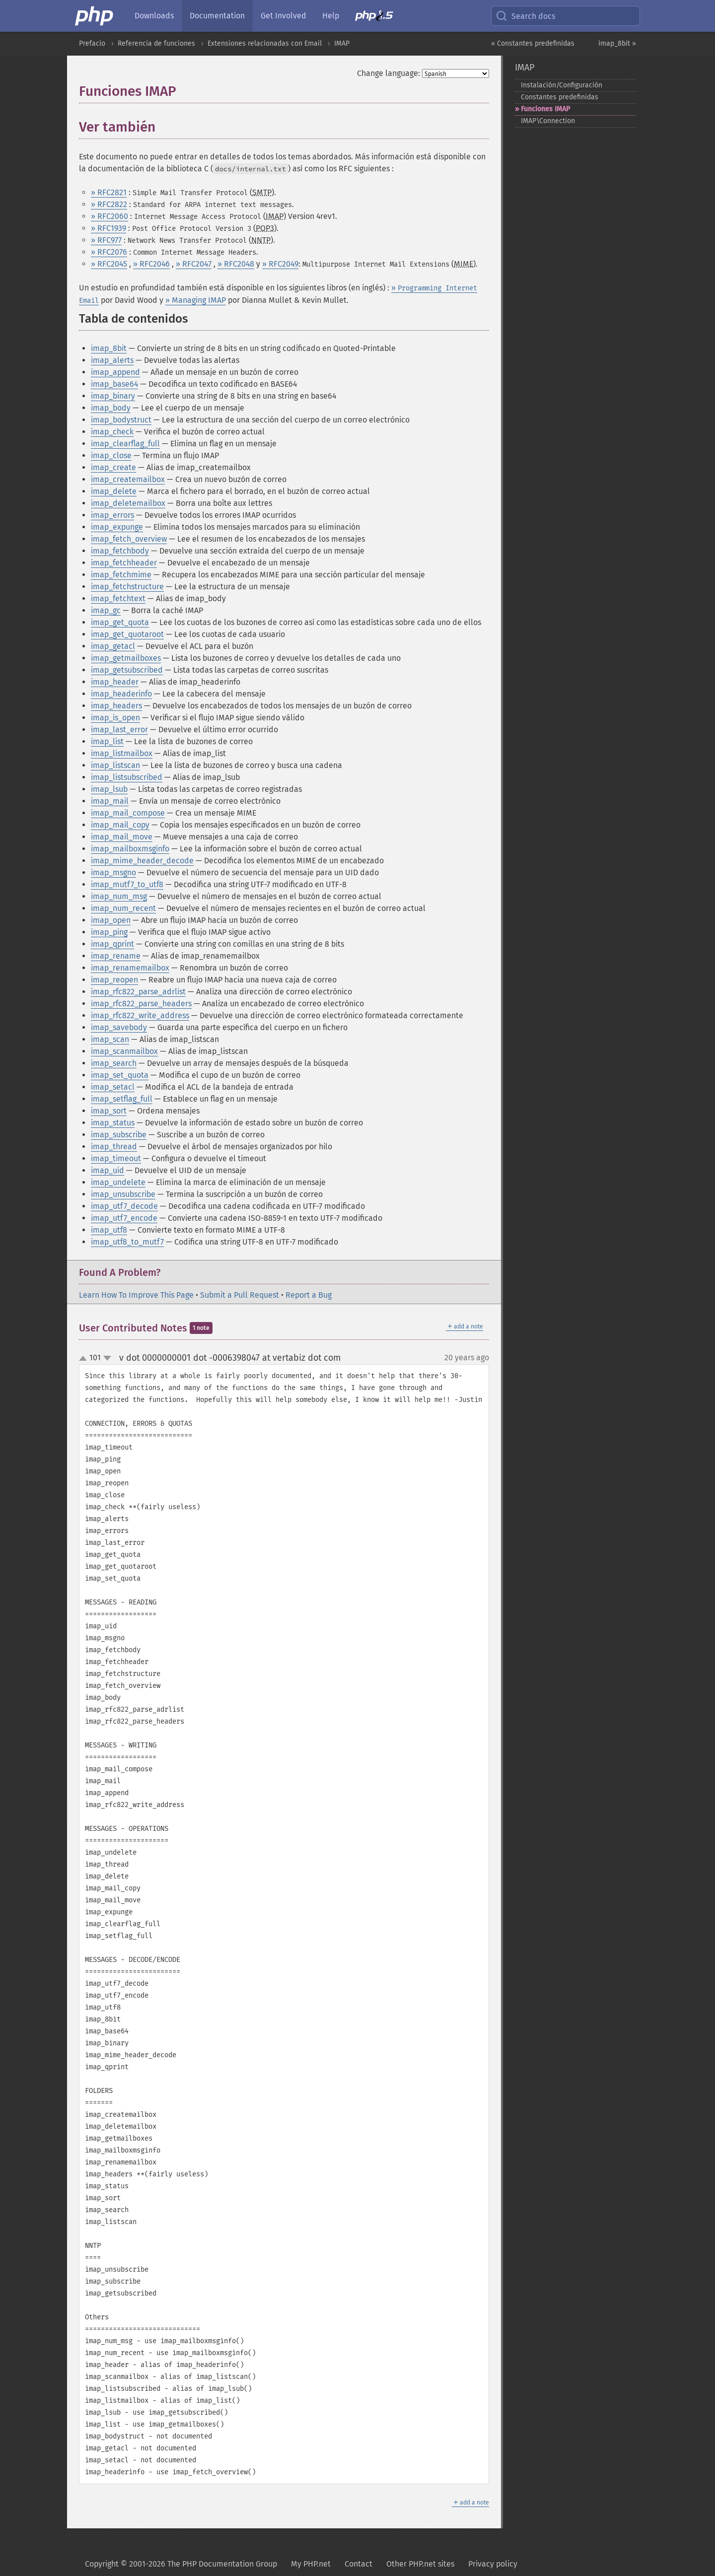  Describe the element at coordinates (115, 717) in the screenshot. I see `imap_is_open` at that location.